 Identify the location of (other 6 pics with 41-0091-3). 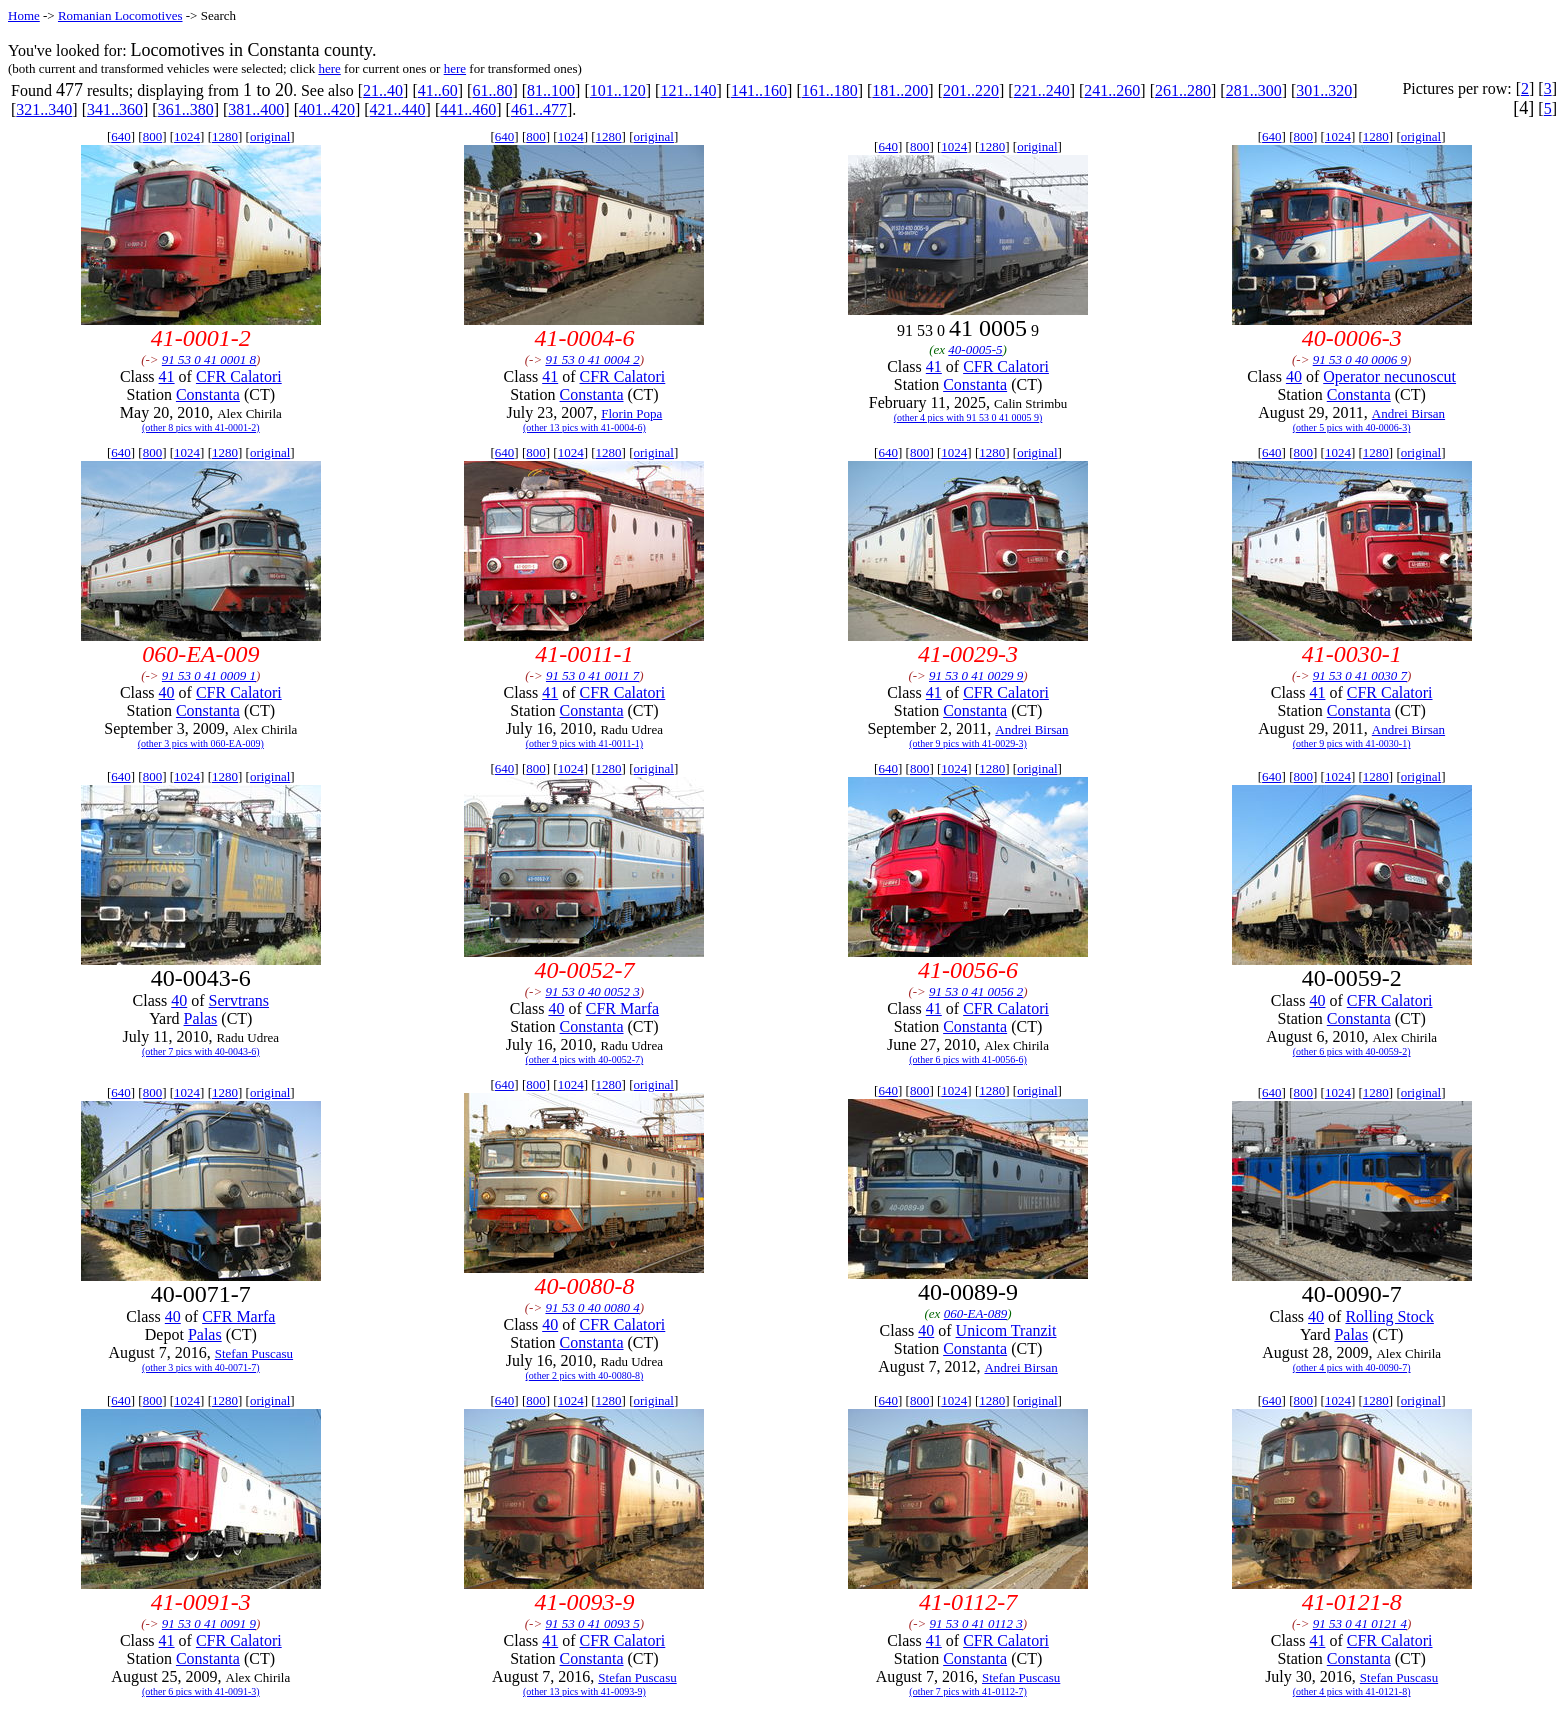
(201, 1691).